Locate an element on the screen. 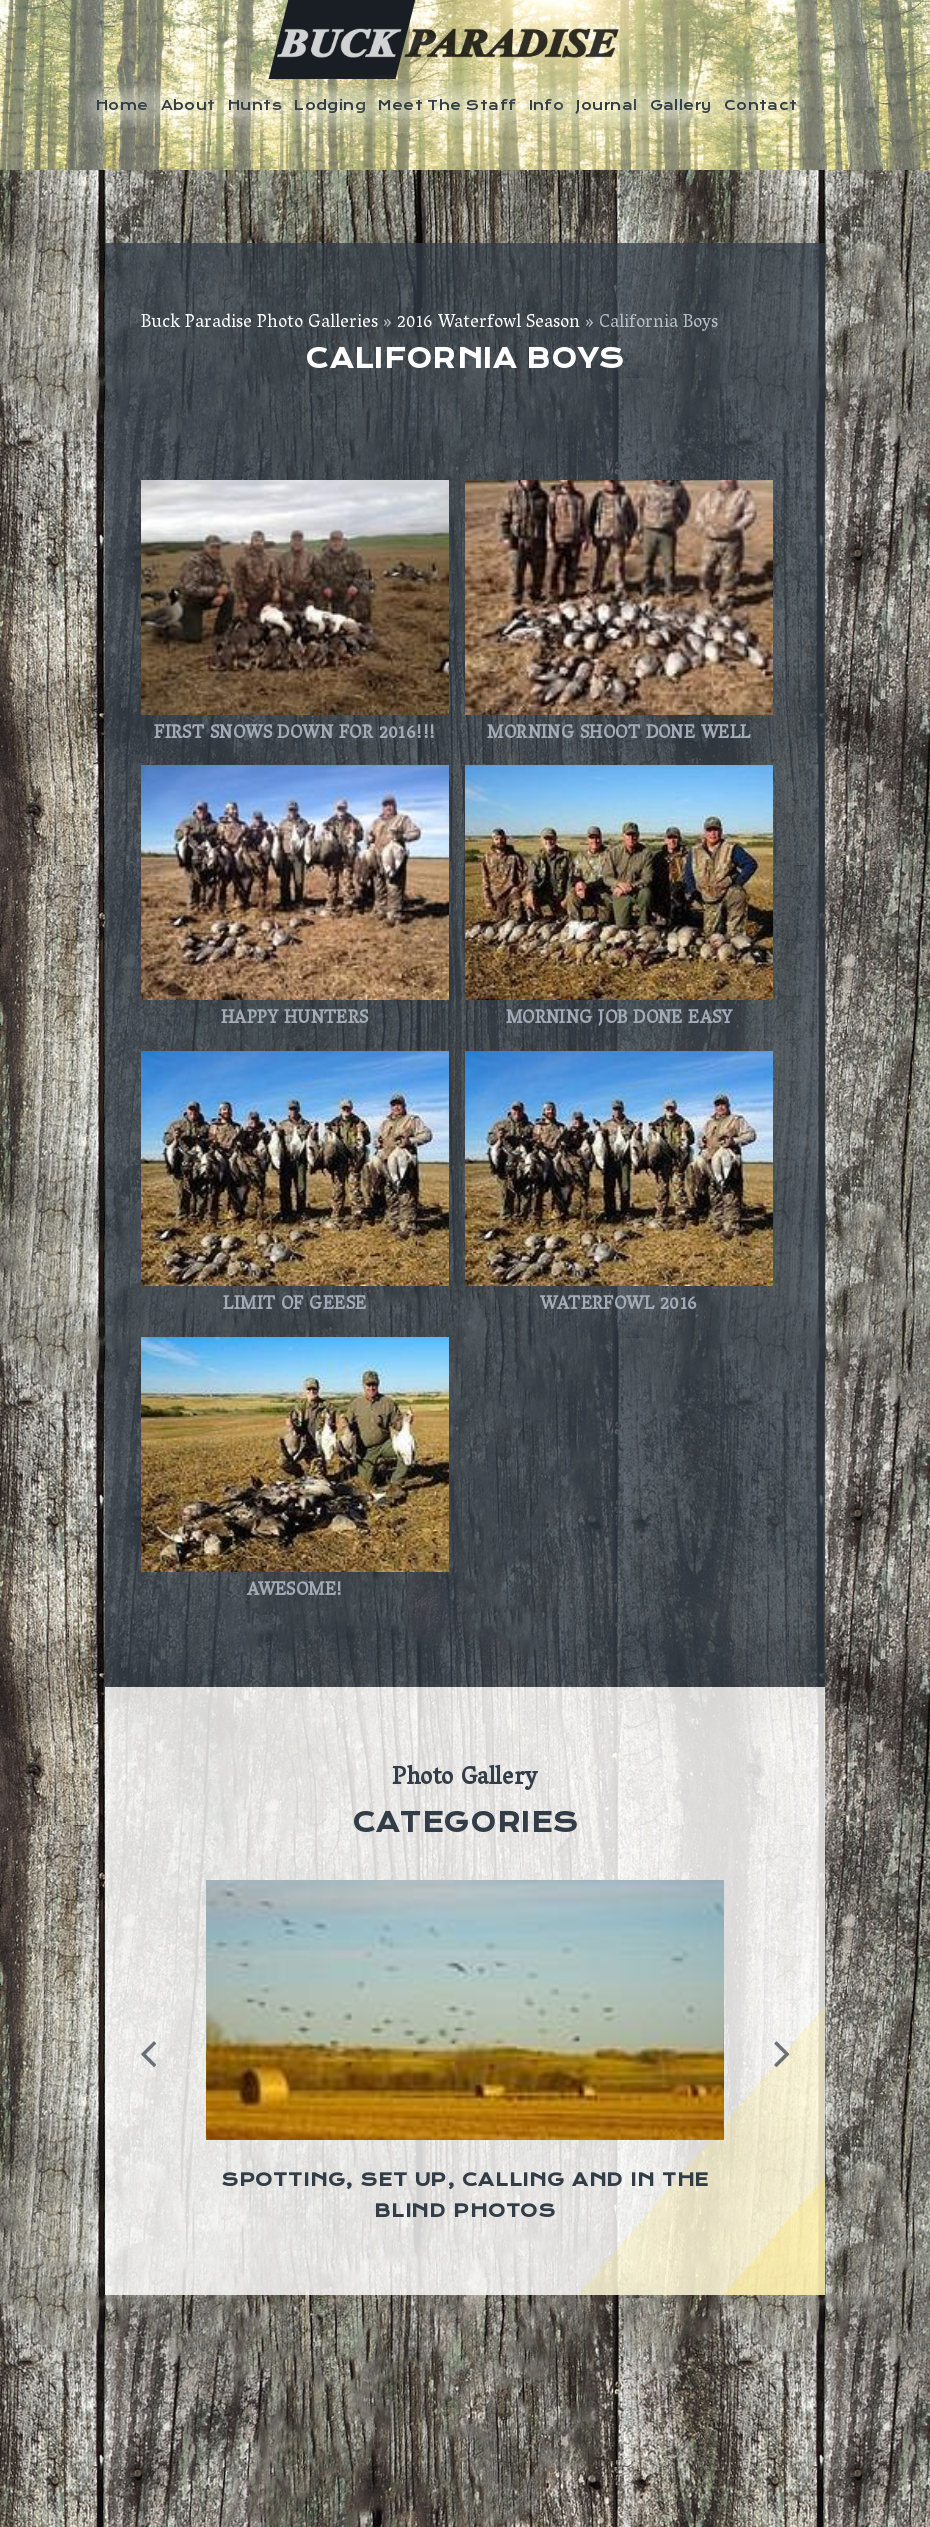 Image resolution: width=930 pixels, height=2527 pixels. Contact is located at coordinates (761, 105).